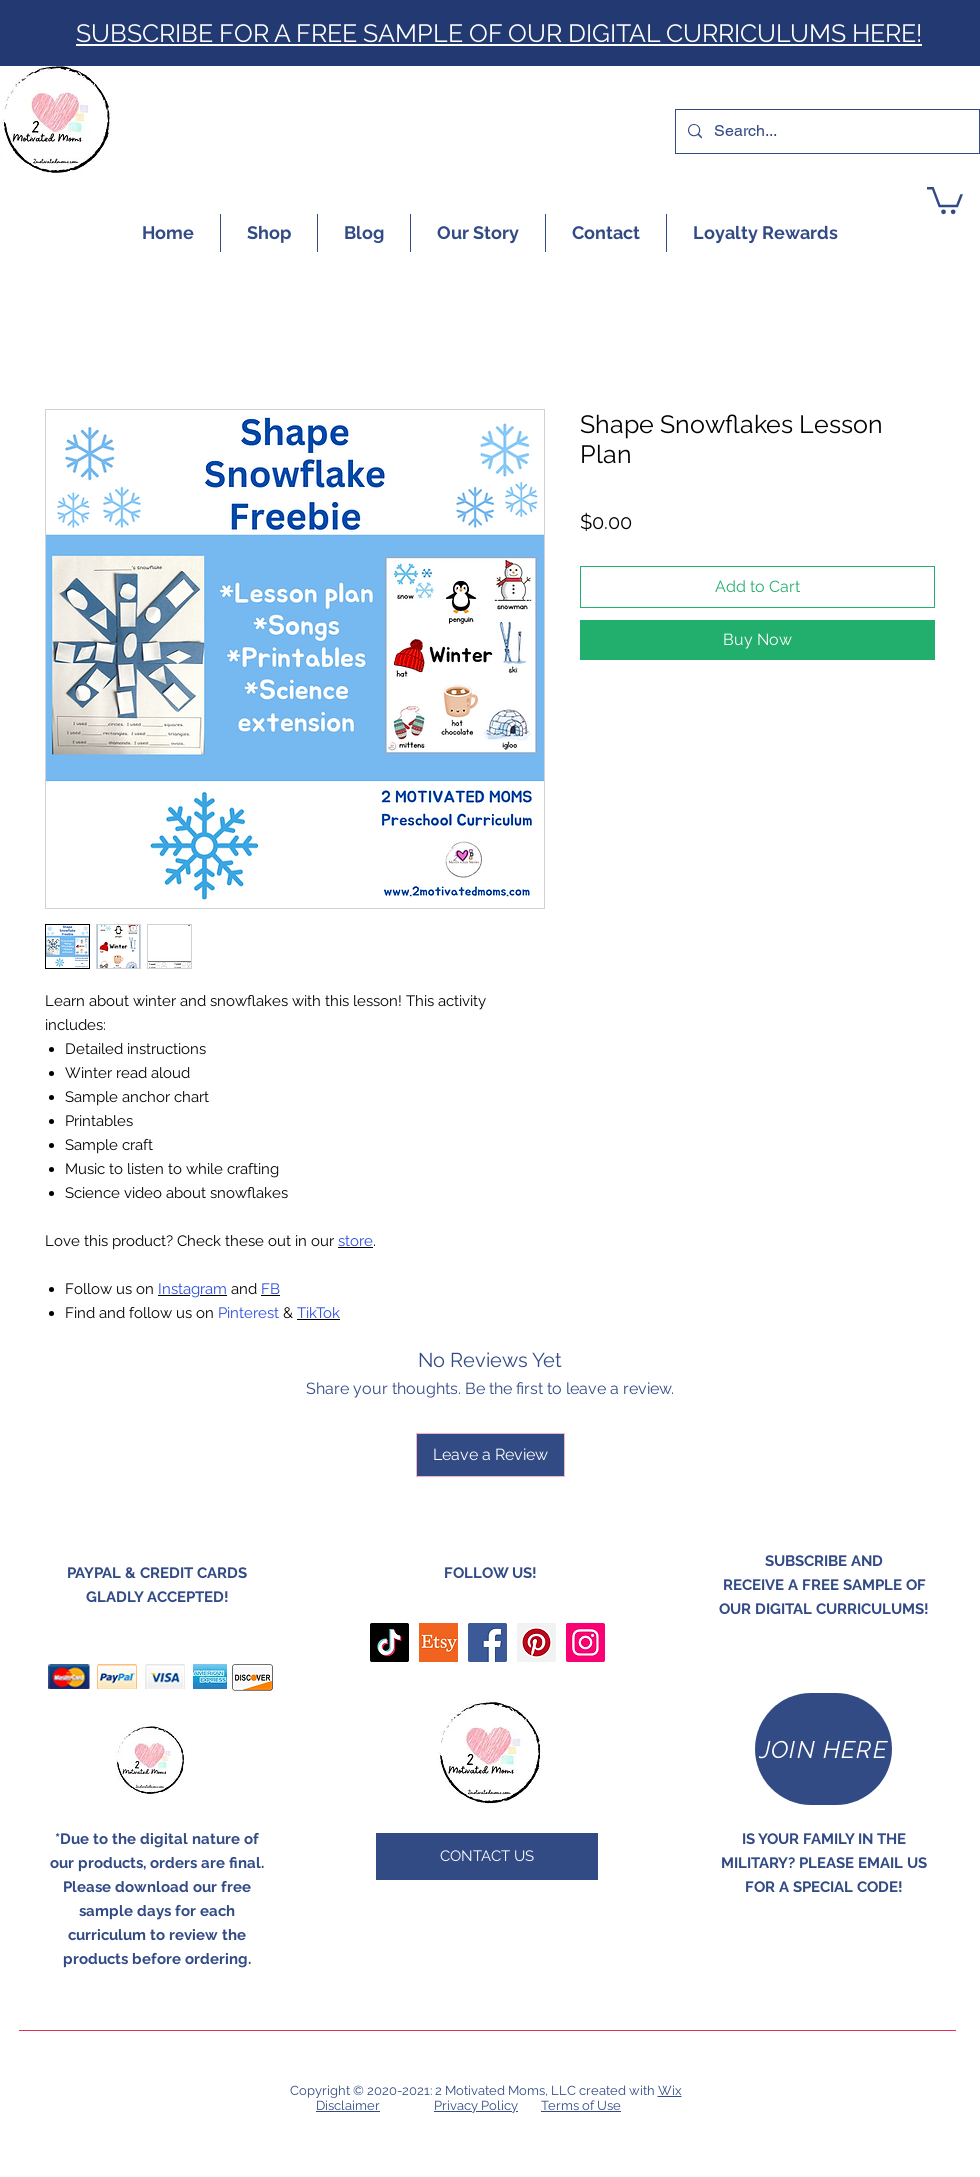  Describe the element at coordinates (670, 2090) in the screenshot. I see `Wix` at that location.